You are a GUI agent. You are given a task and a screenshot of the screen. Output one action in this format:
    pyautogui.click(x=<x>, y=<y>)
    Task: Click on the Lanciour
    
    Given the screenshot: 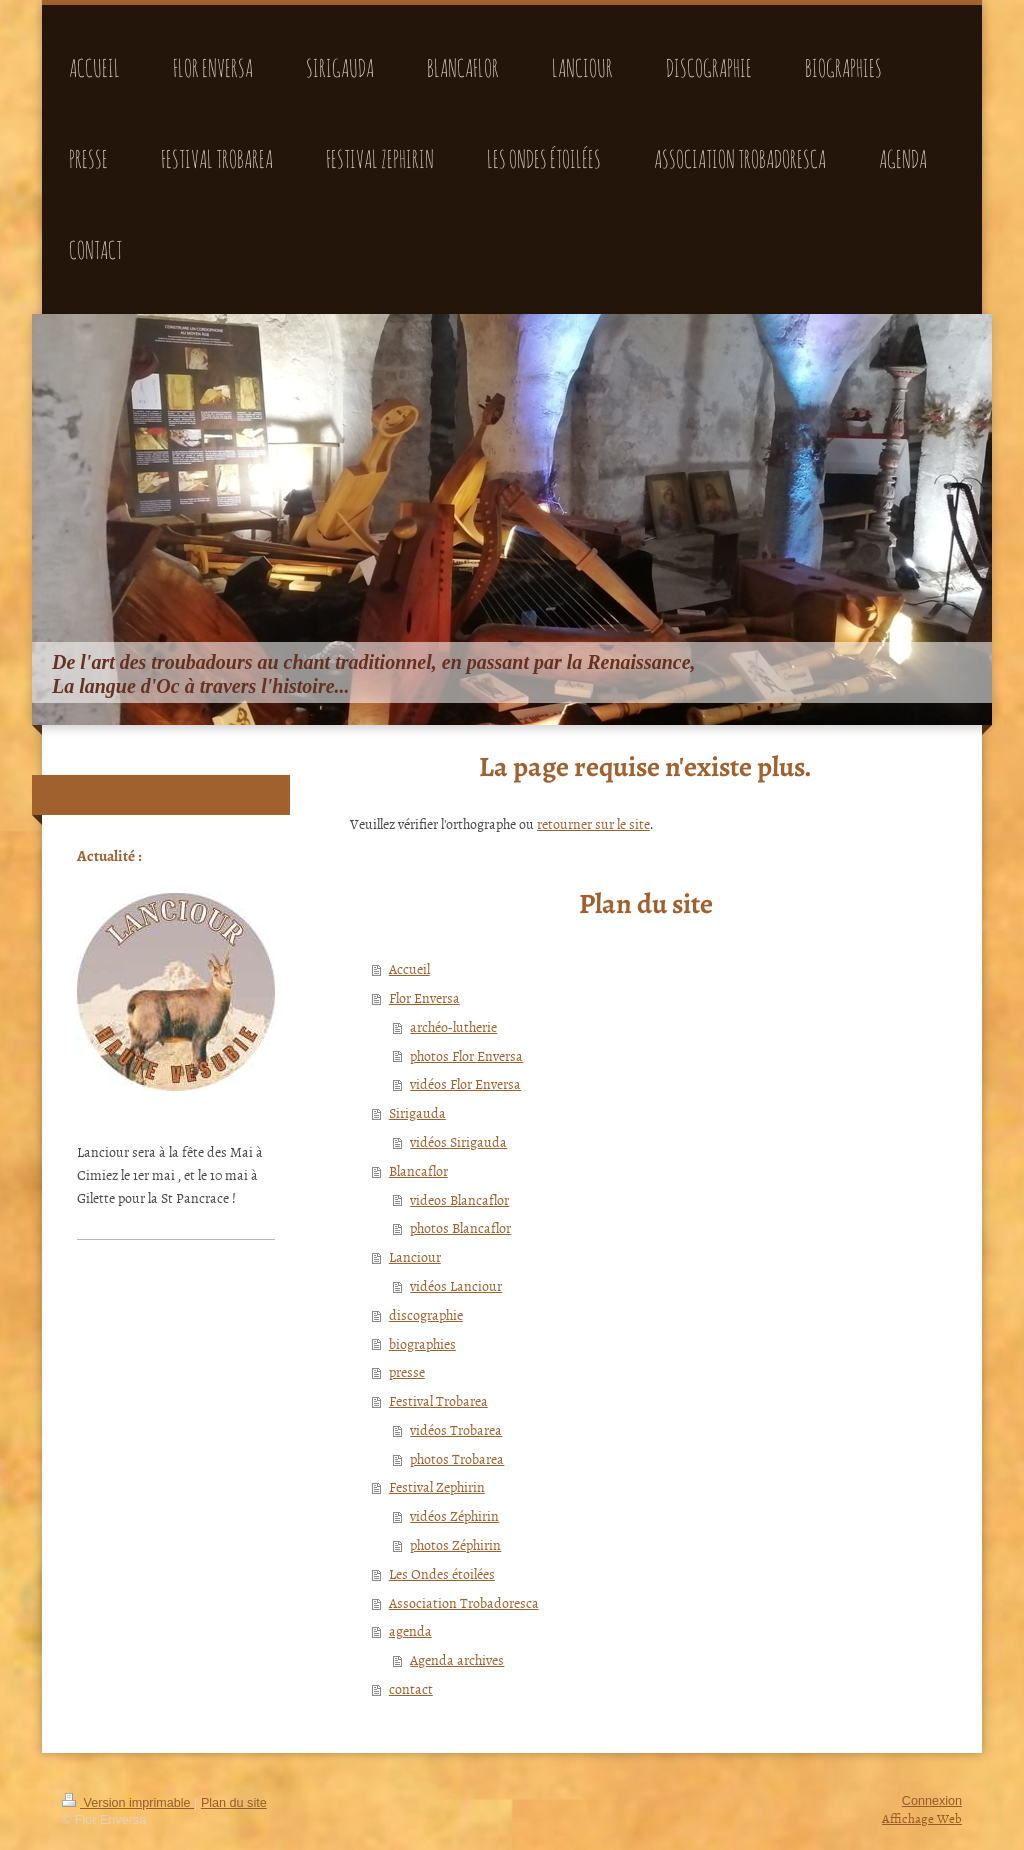 What is the action you would take?
    pyautogui.click(x=415, y=1256)
    